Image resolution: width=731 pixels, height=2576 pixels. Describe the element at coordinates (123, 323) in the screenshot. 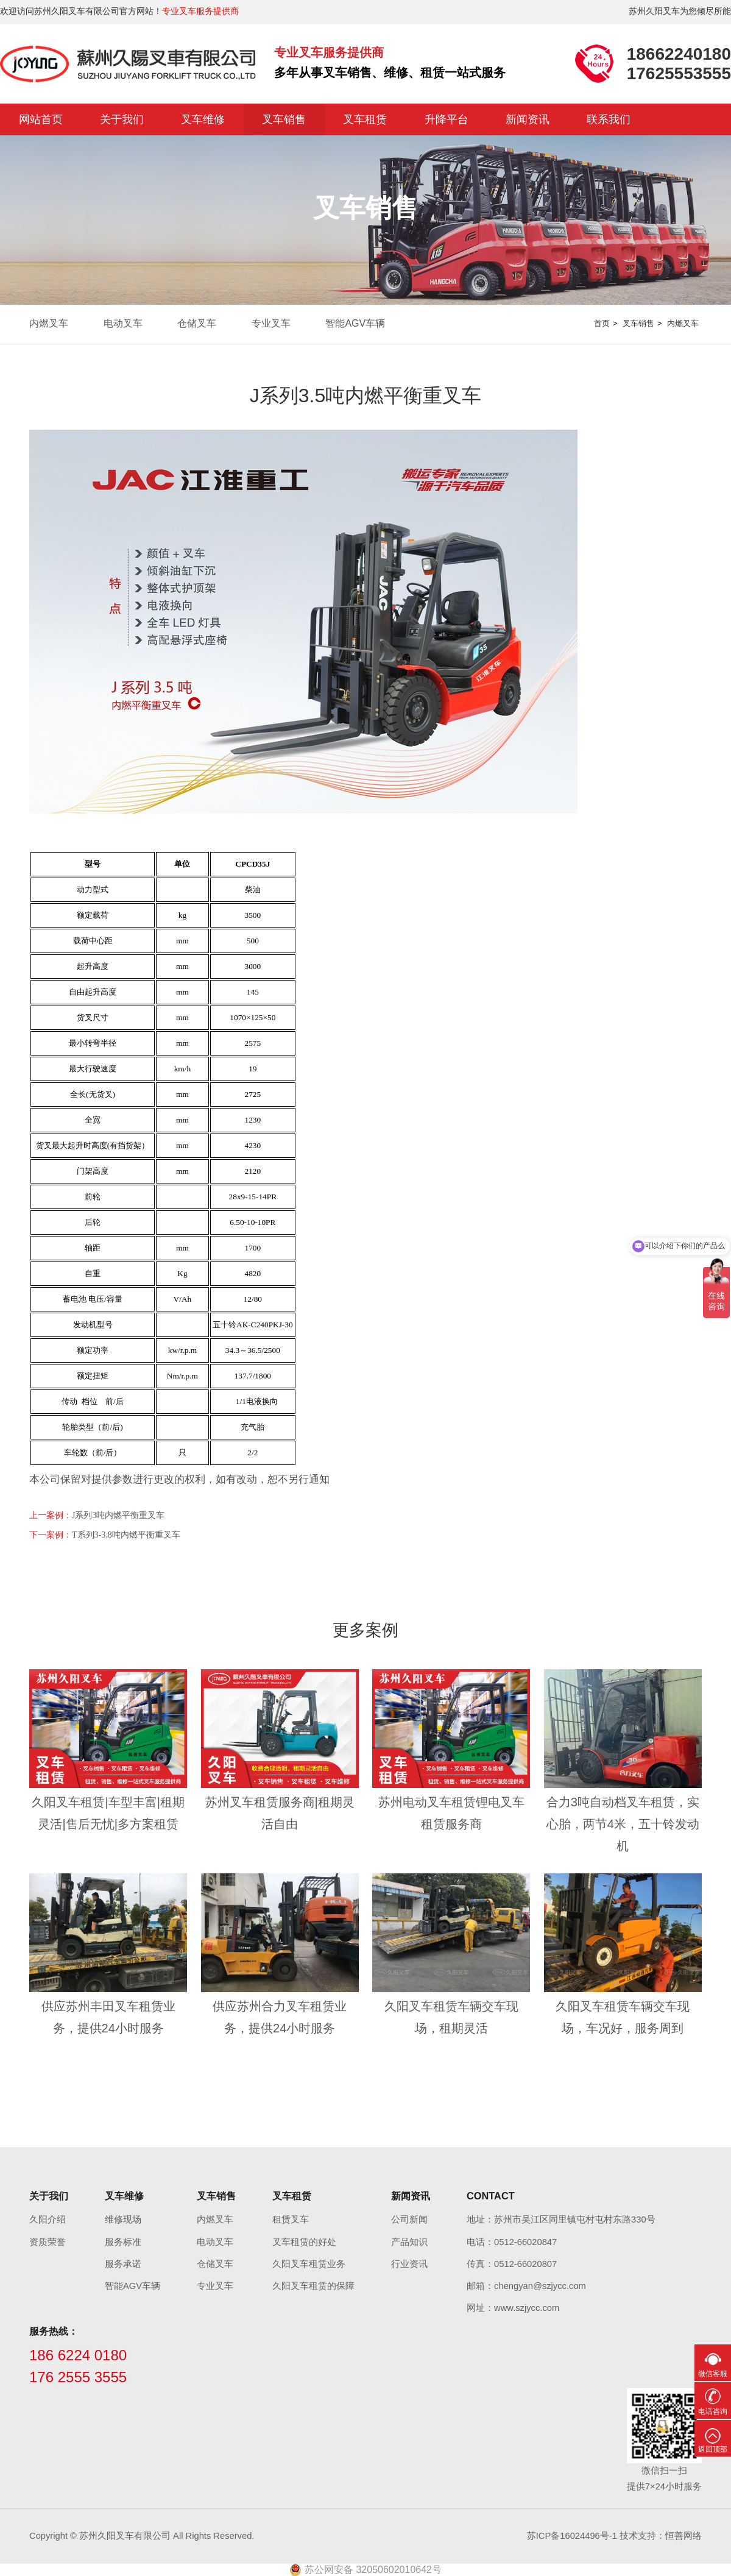

I see `电动叉车` at that location.